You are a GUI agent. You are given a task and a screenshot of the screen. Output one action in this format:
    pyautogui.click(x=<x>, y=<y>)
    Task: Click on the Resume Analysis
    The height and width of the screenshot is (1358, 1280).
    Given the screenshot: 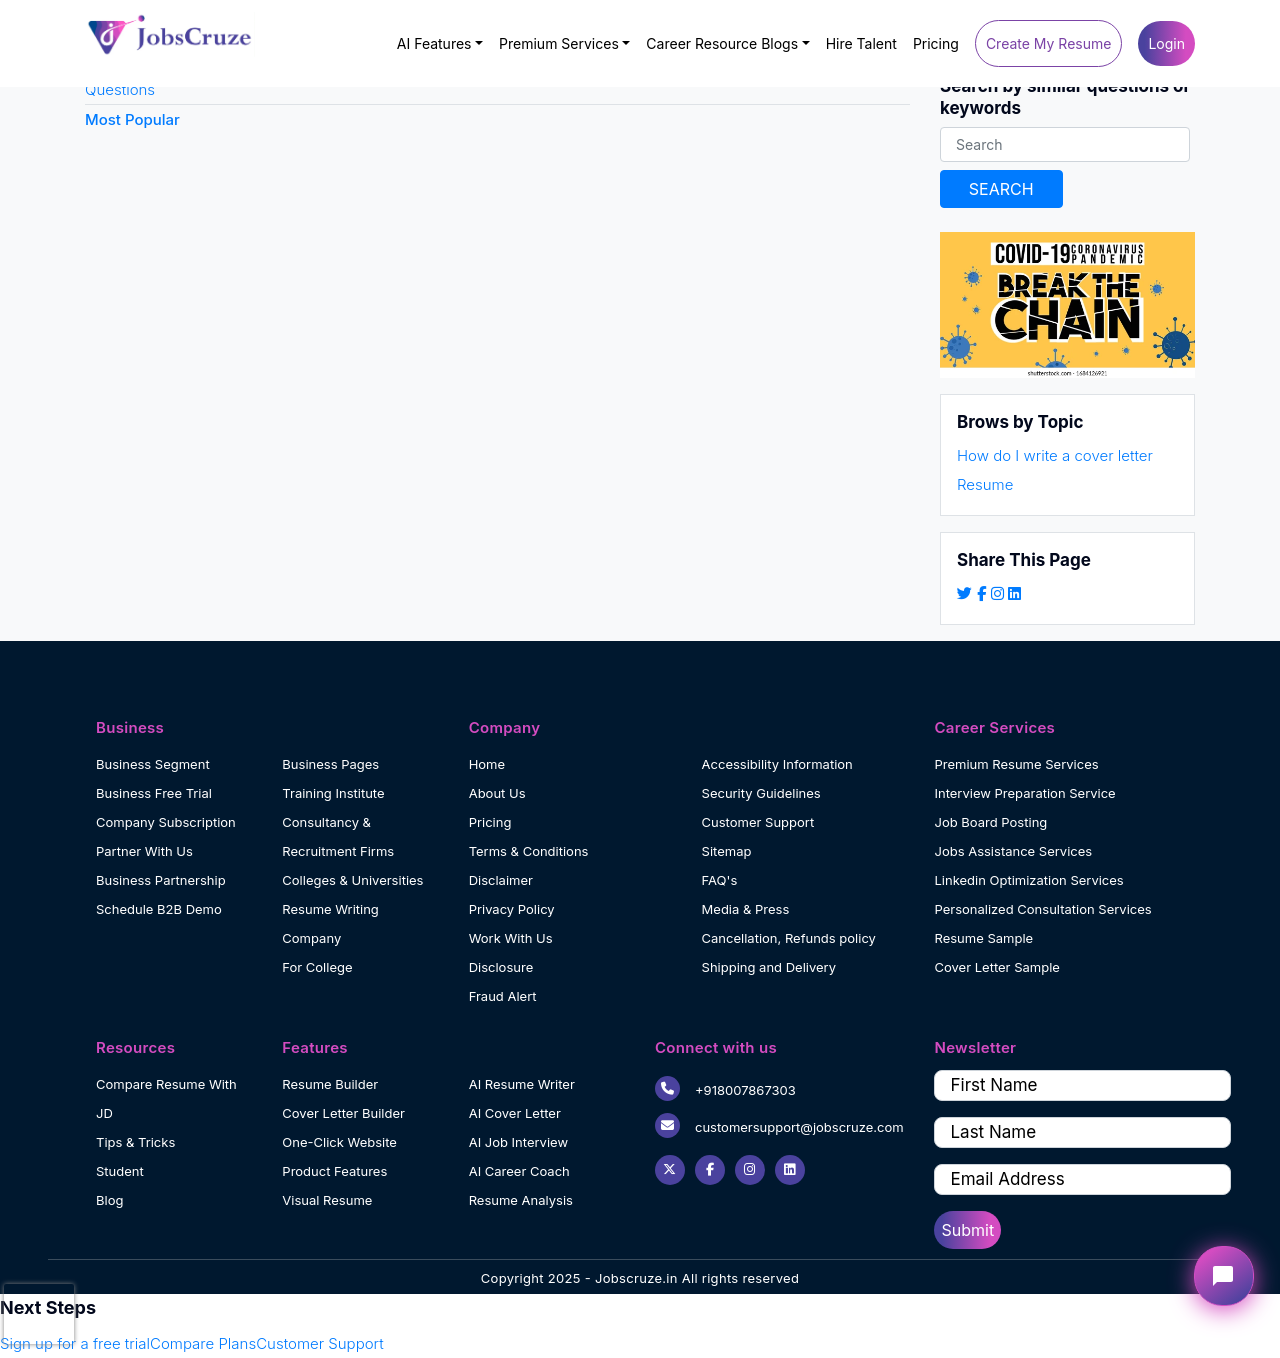 What is the action you would take?
    pyautogui.click(x=521, y=1200)
    